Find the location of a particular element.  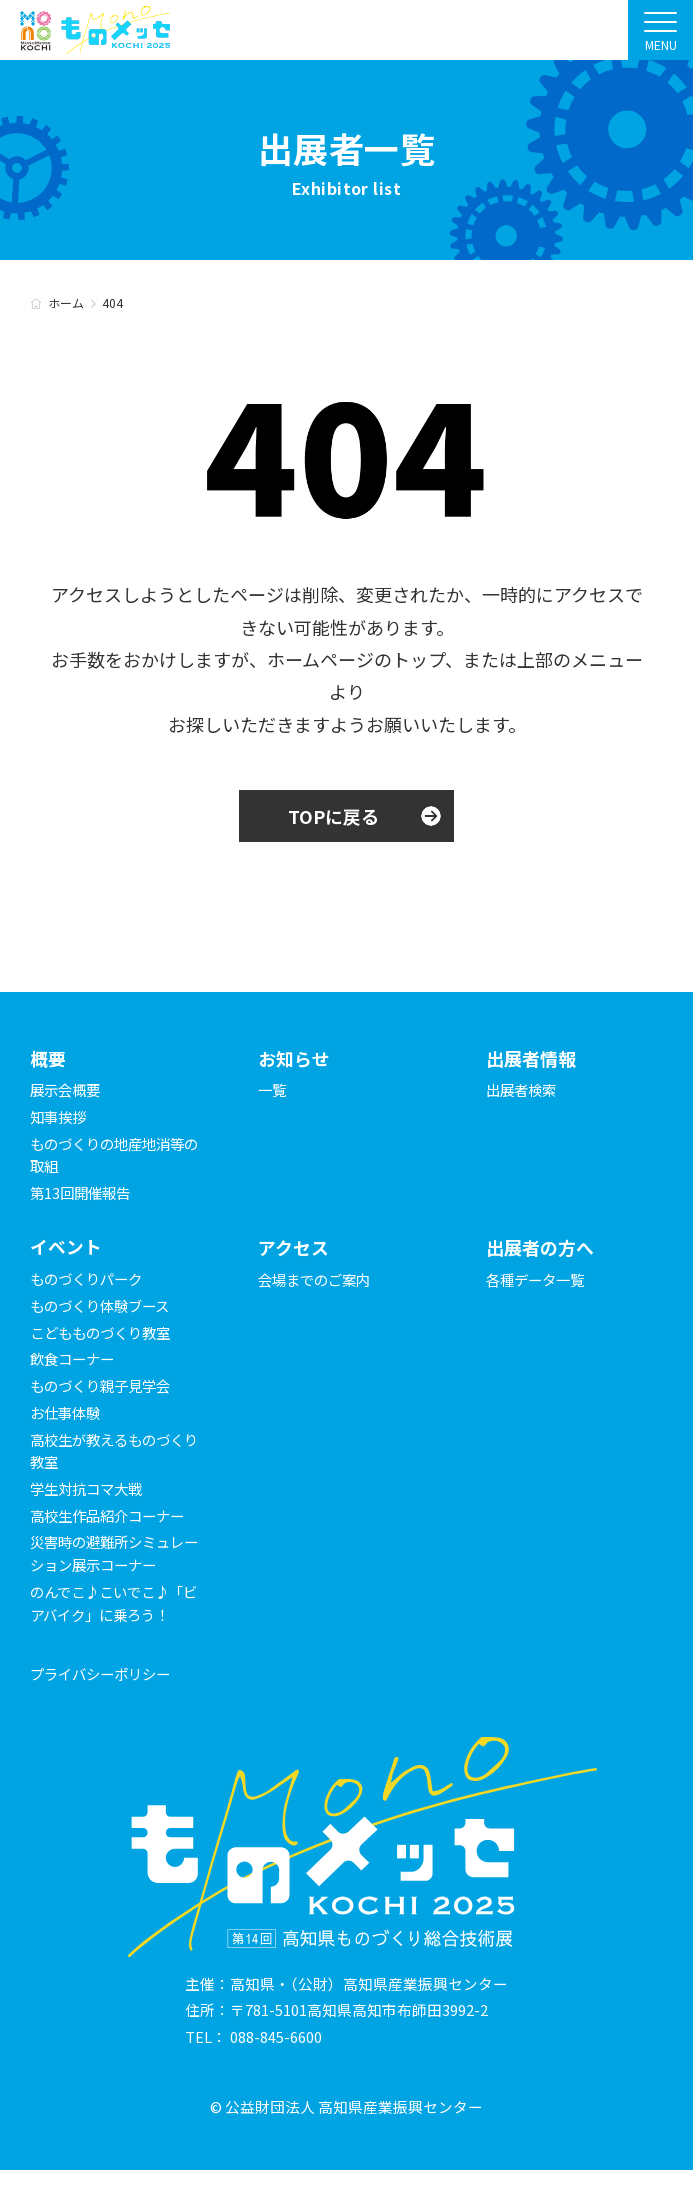

ものづくりパーク is located at coordinates (90, 1279).